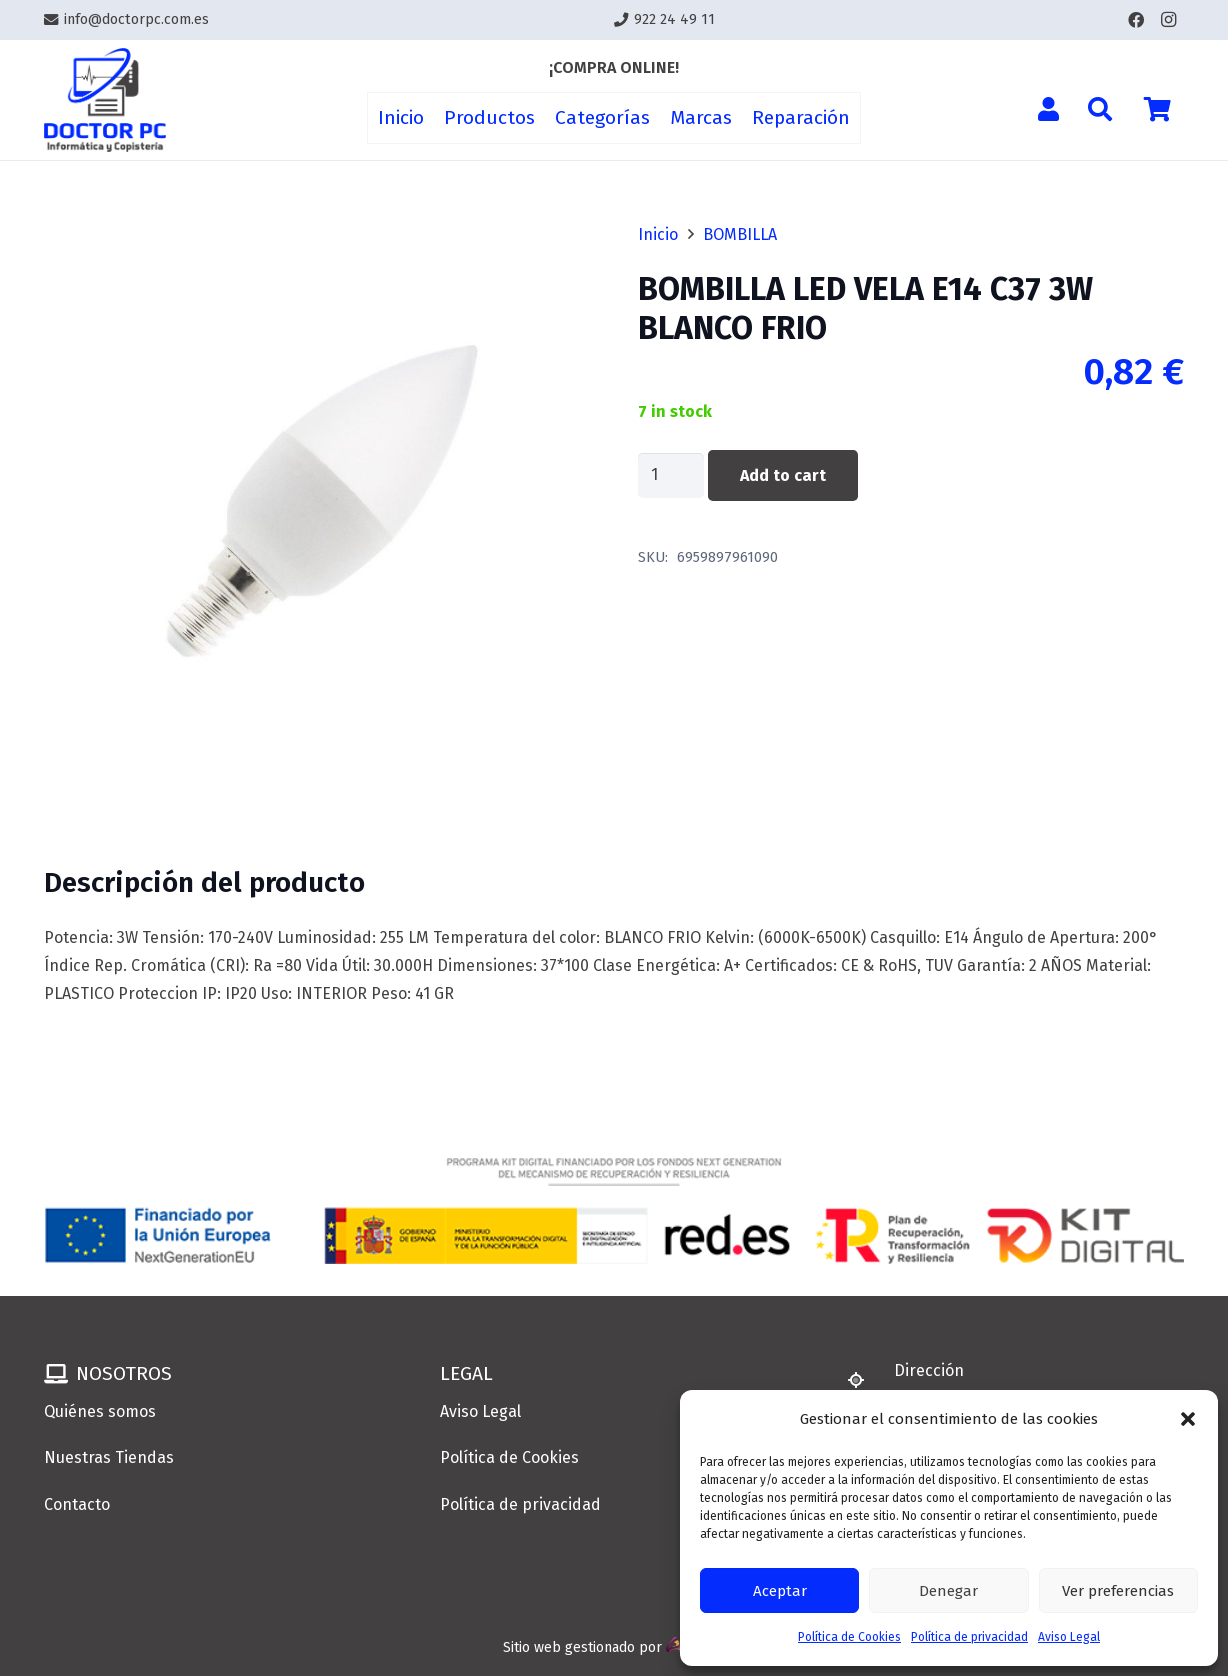  What do you see at coordinates (105, 100) in the screenshot?
I see `[Enlace]` at bounding box center [105, 100].